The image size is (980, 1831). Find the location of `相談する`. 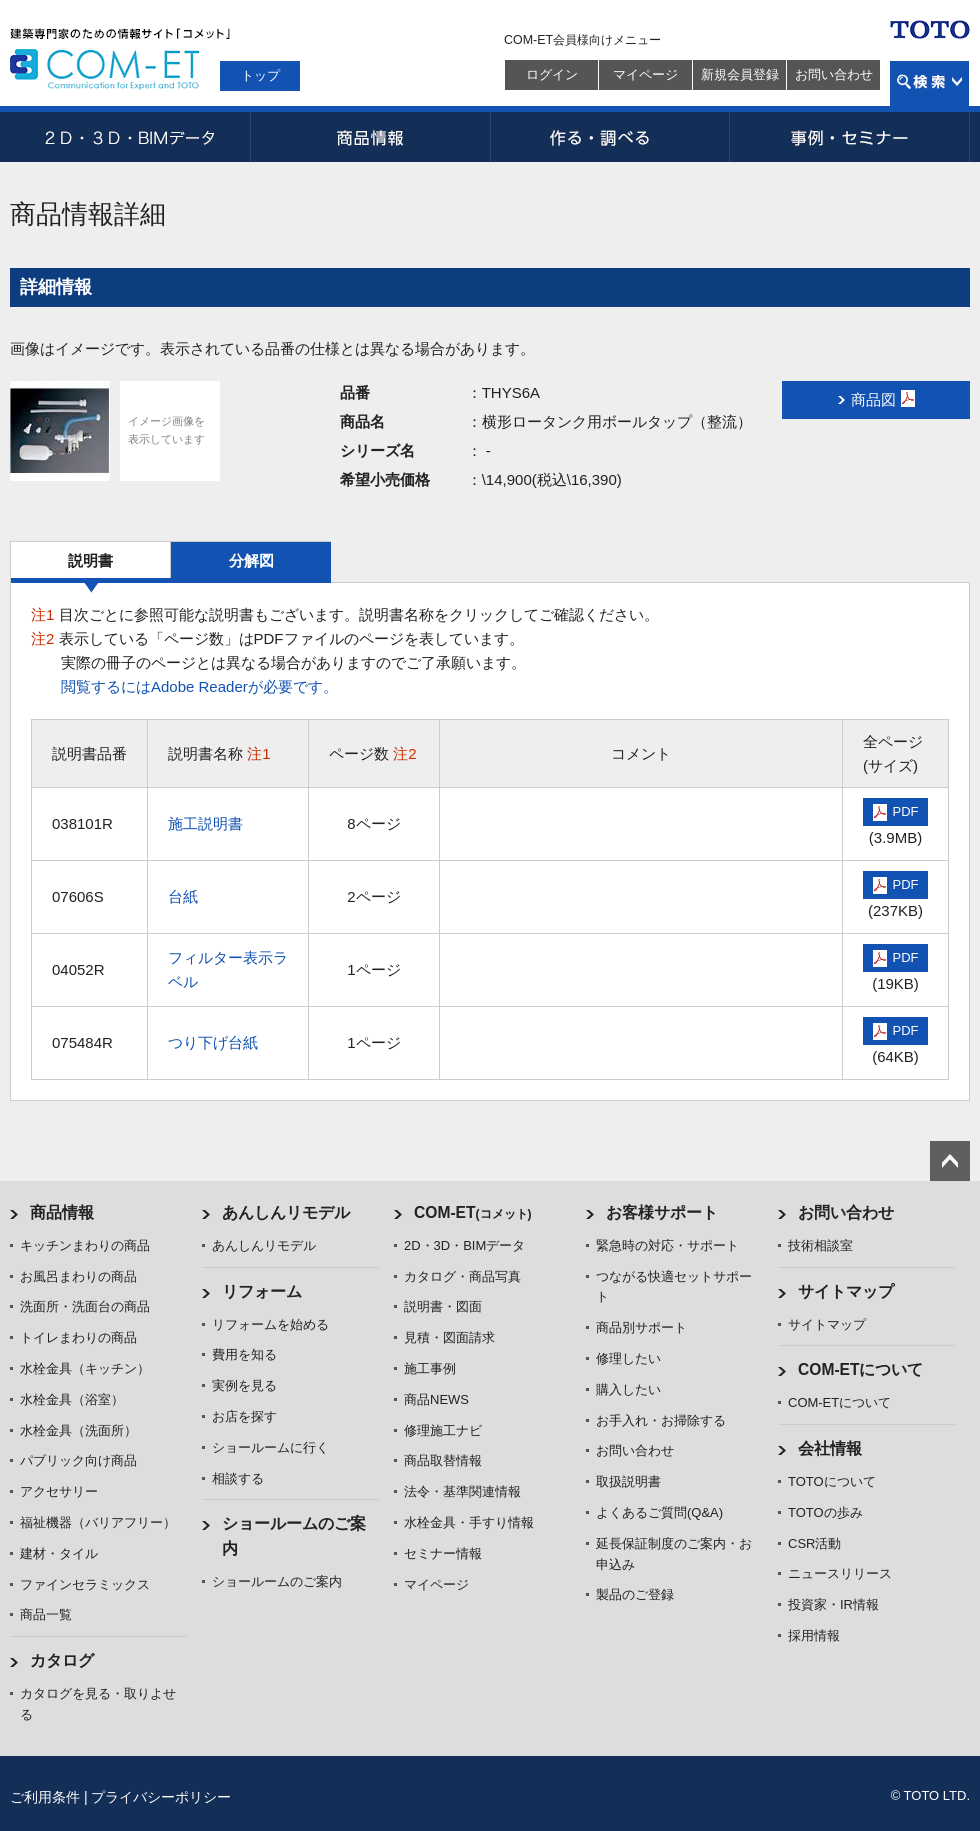

相談する is located at coordinates (238, 1478).